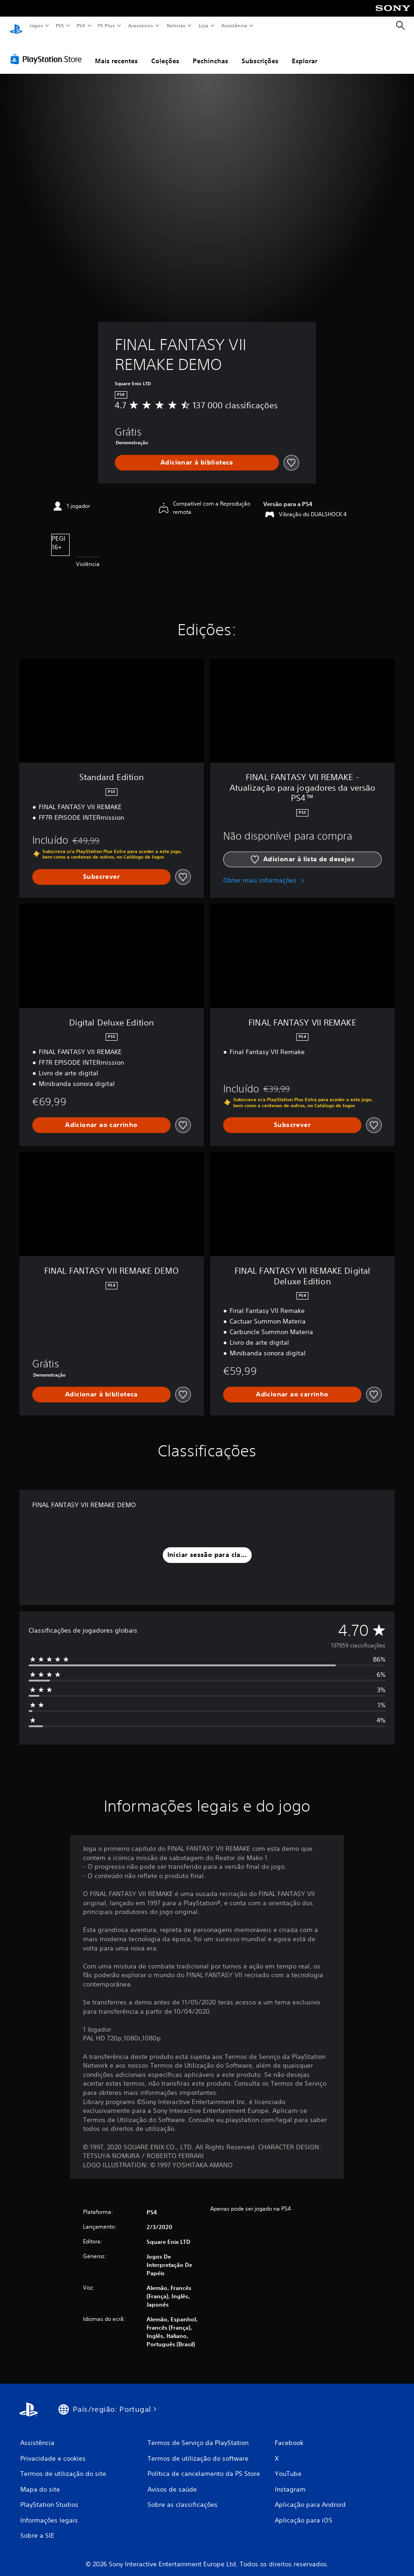 Image resolution: width=414 pixels, height=2576 pixels. I want to click on [Início da PlayStation], so click(16, 26).